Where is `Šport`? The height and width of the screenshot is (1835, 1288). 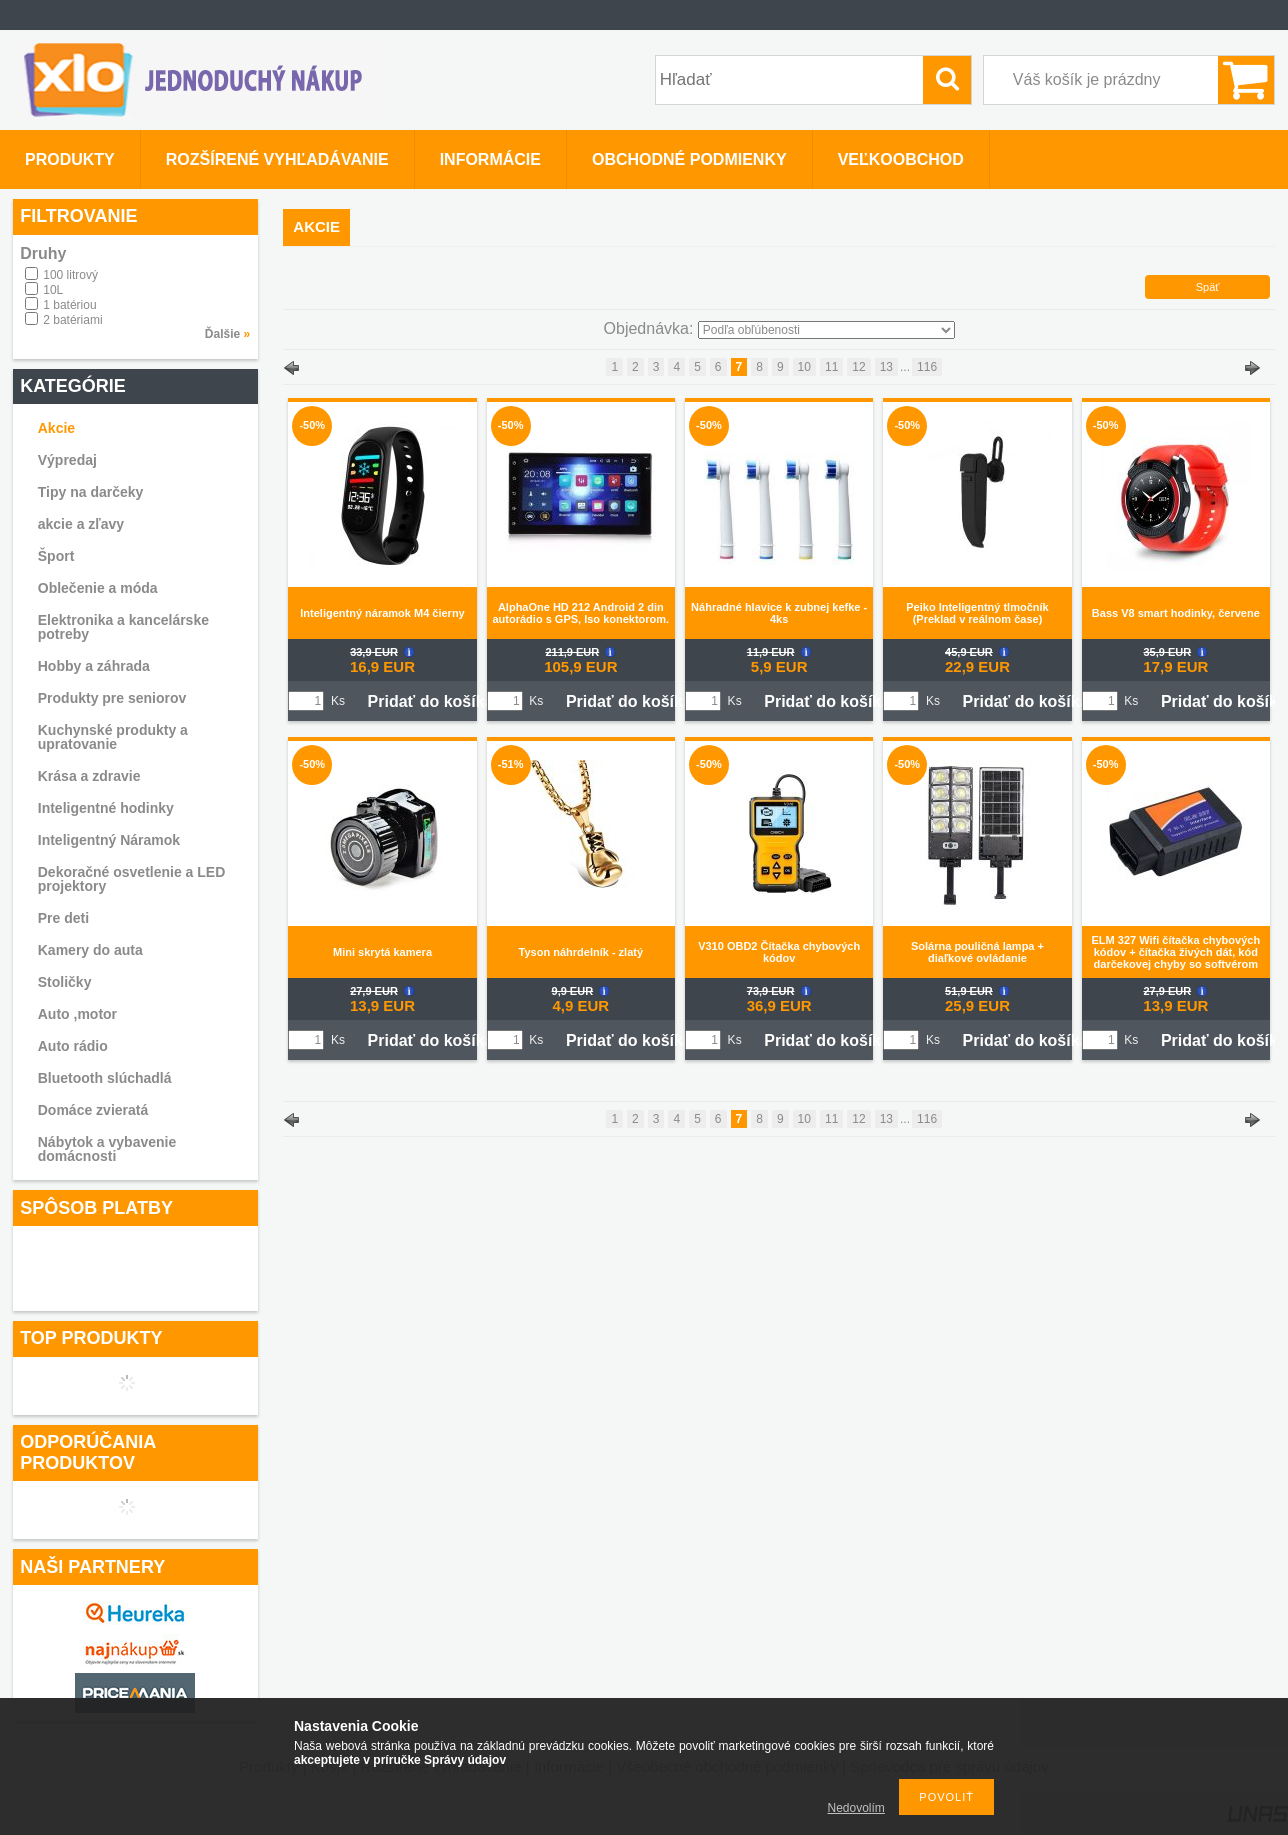
Šport is located at coordinates (56, 556).